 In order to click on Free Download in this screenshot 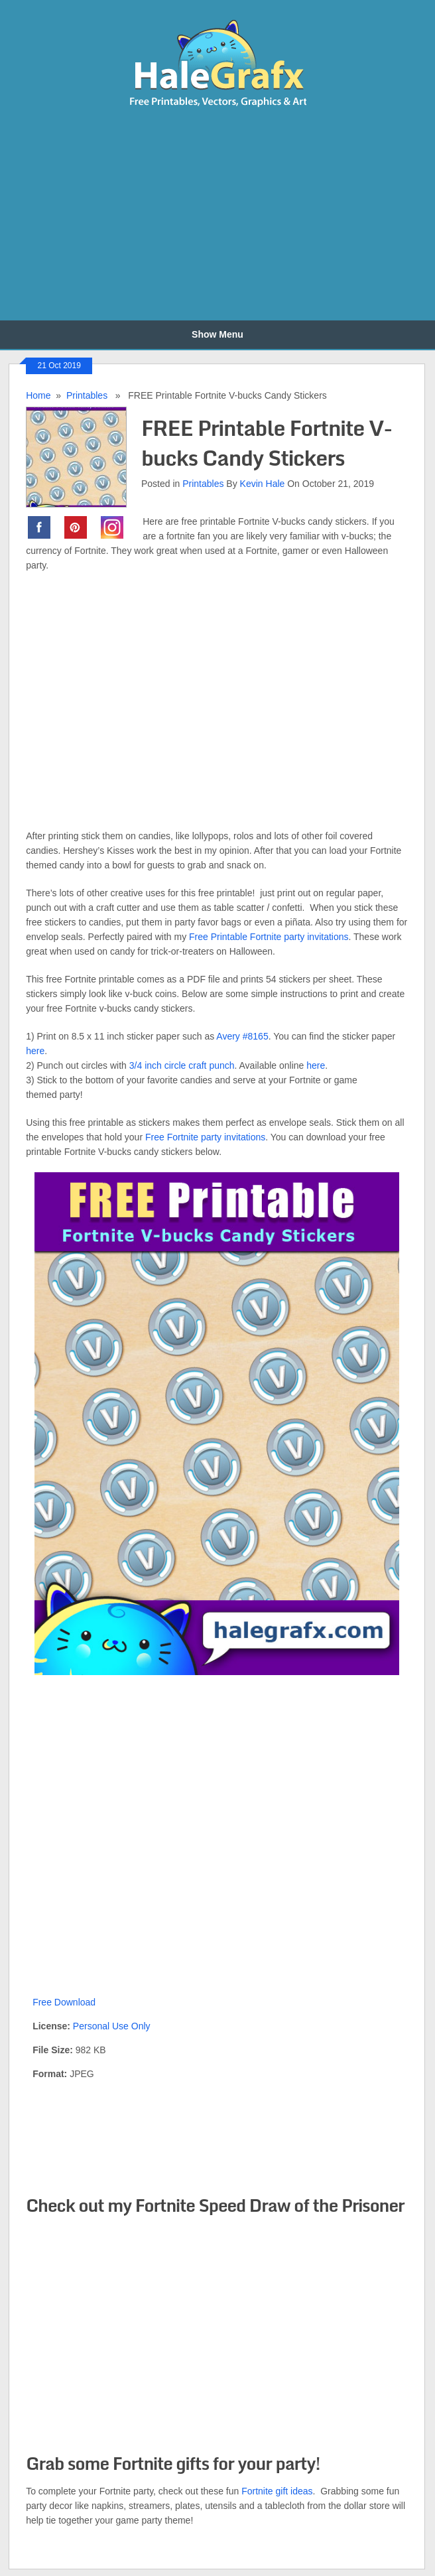, I will do `click(63, 2002)`.